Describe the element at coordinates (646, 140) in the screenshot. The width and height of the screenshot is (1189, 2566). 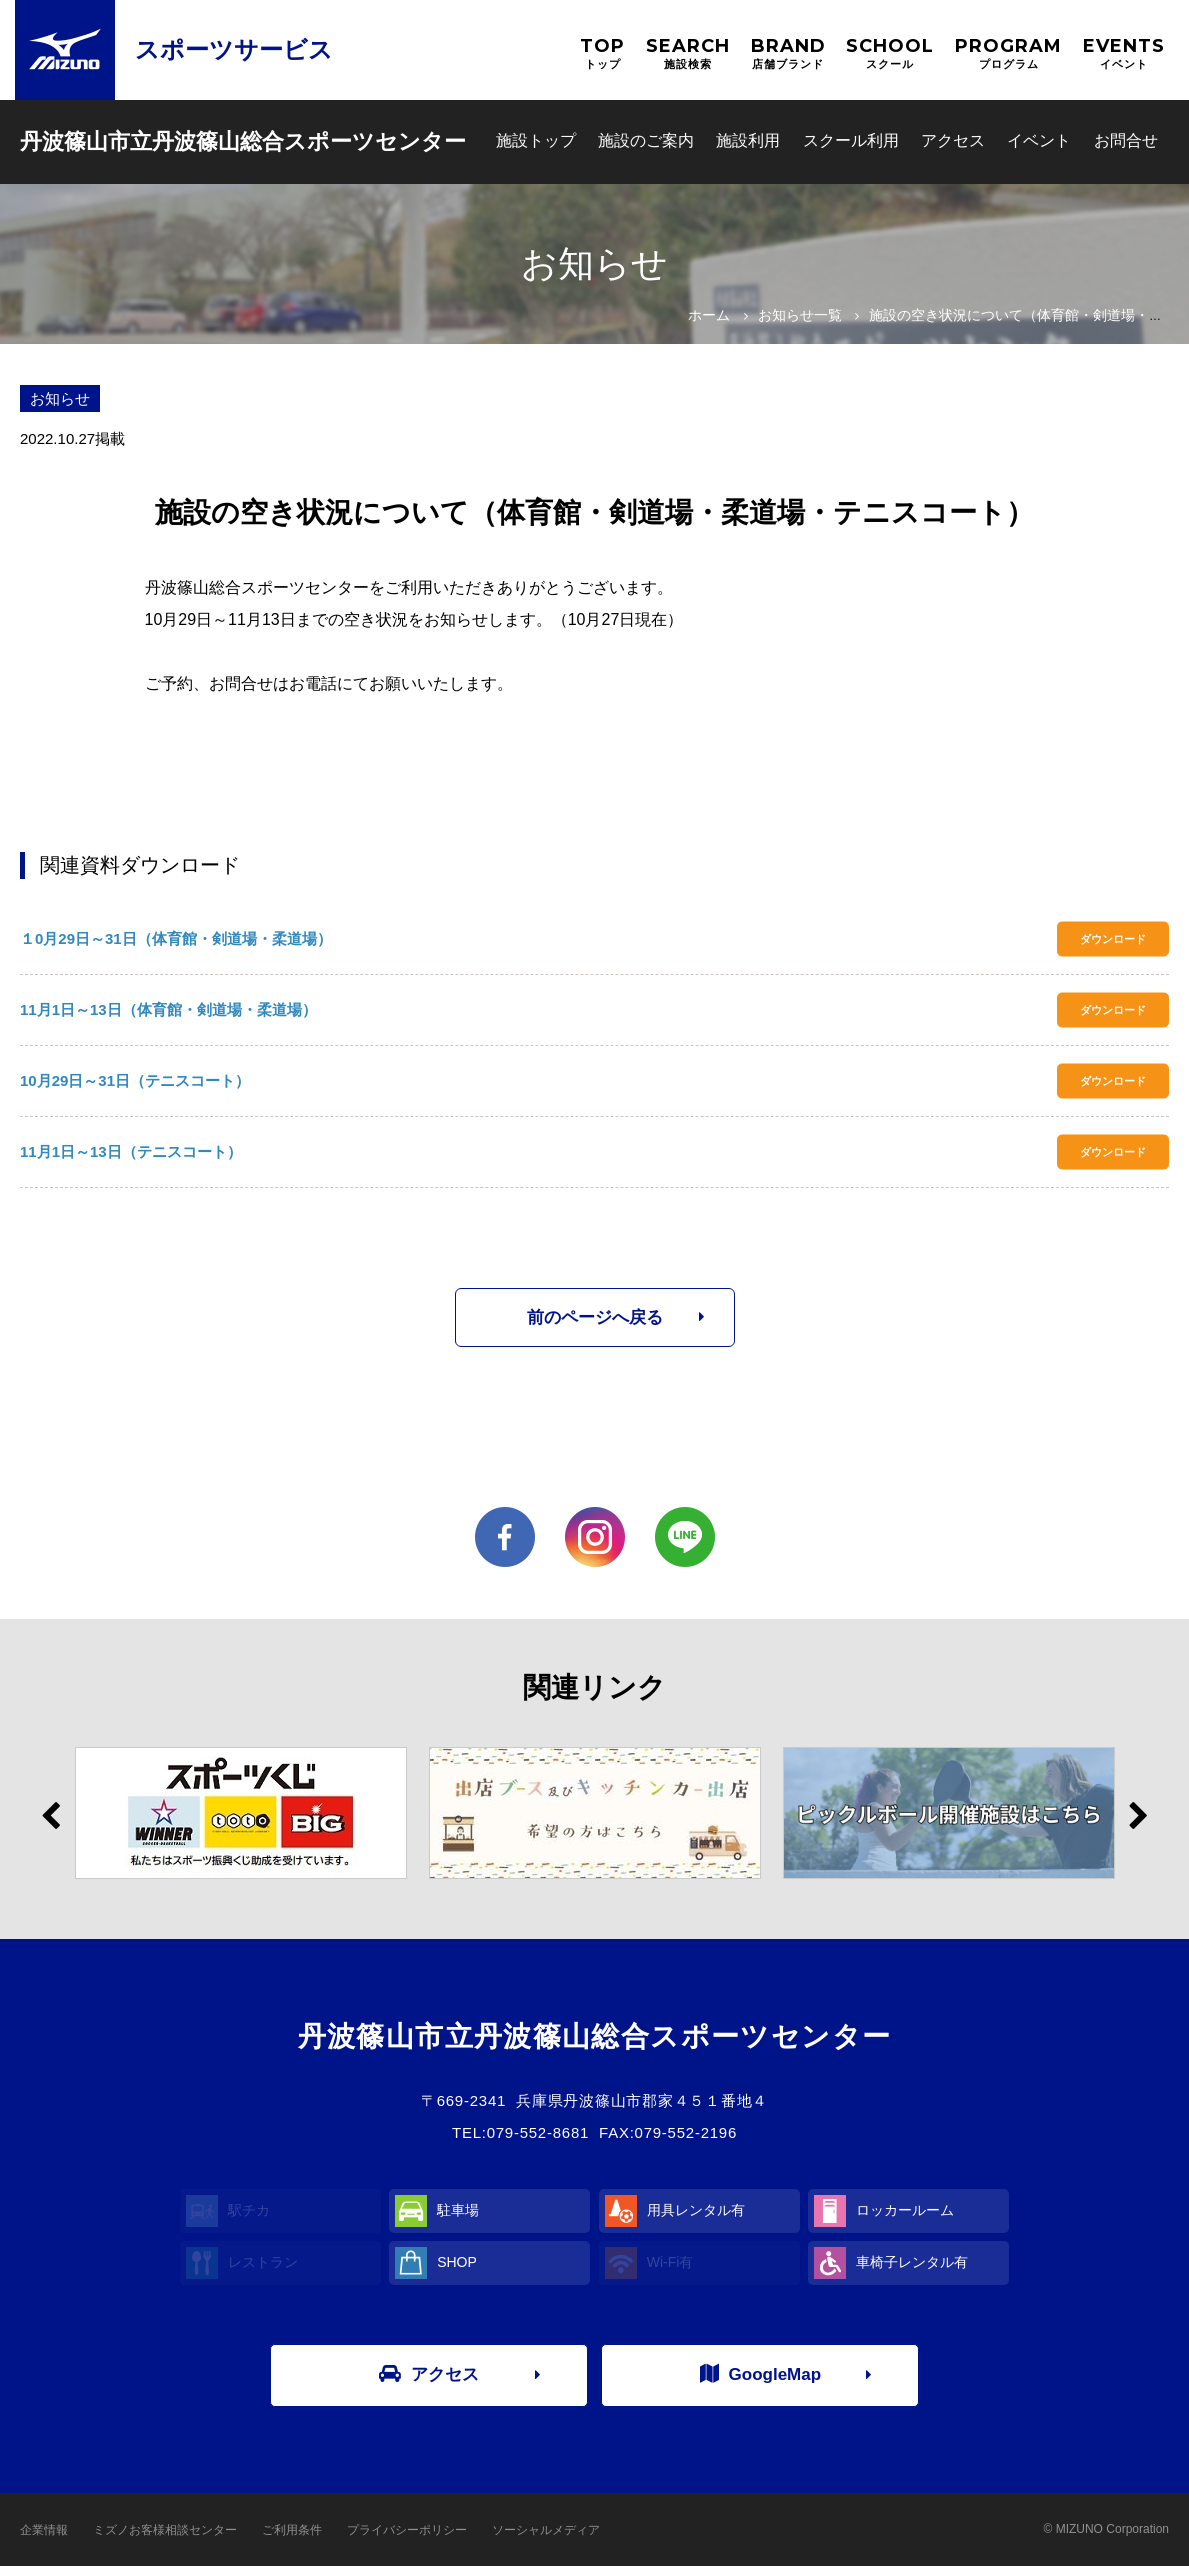
I see `施設のご案内` at that location.